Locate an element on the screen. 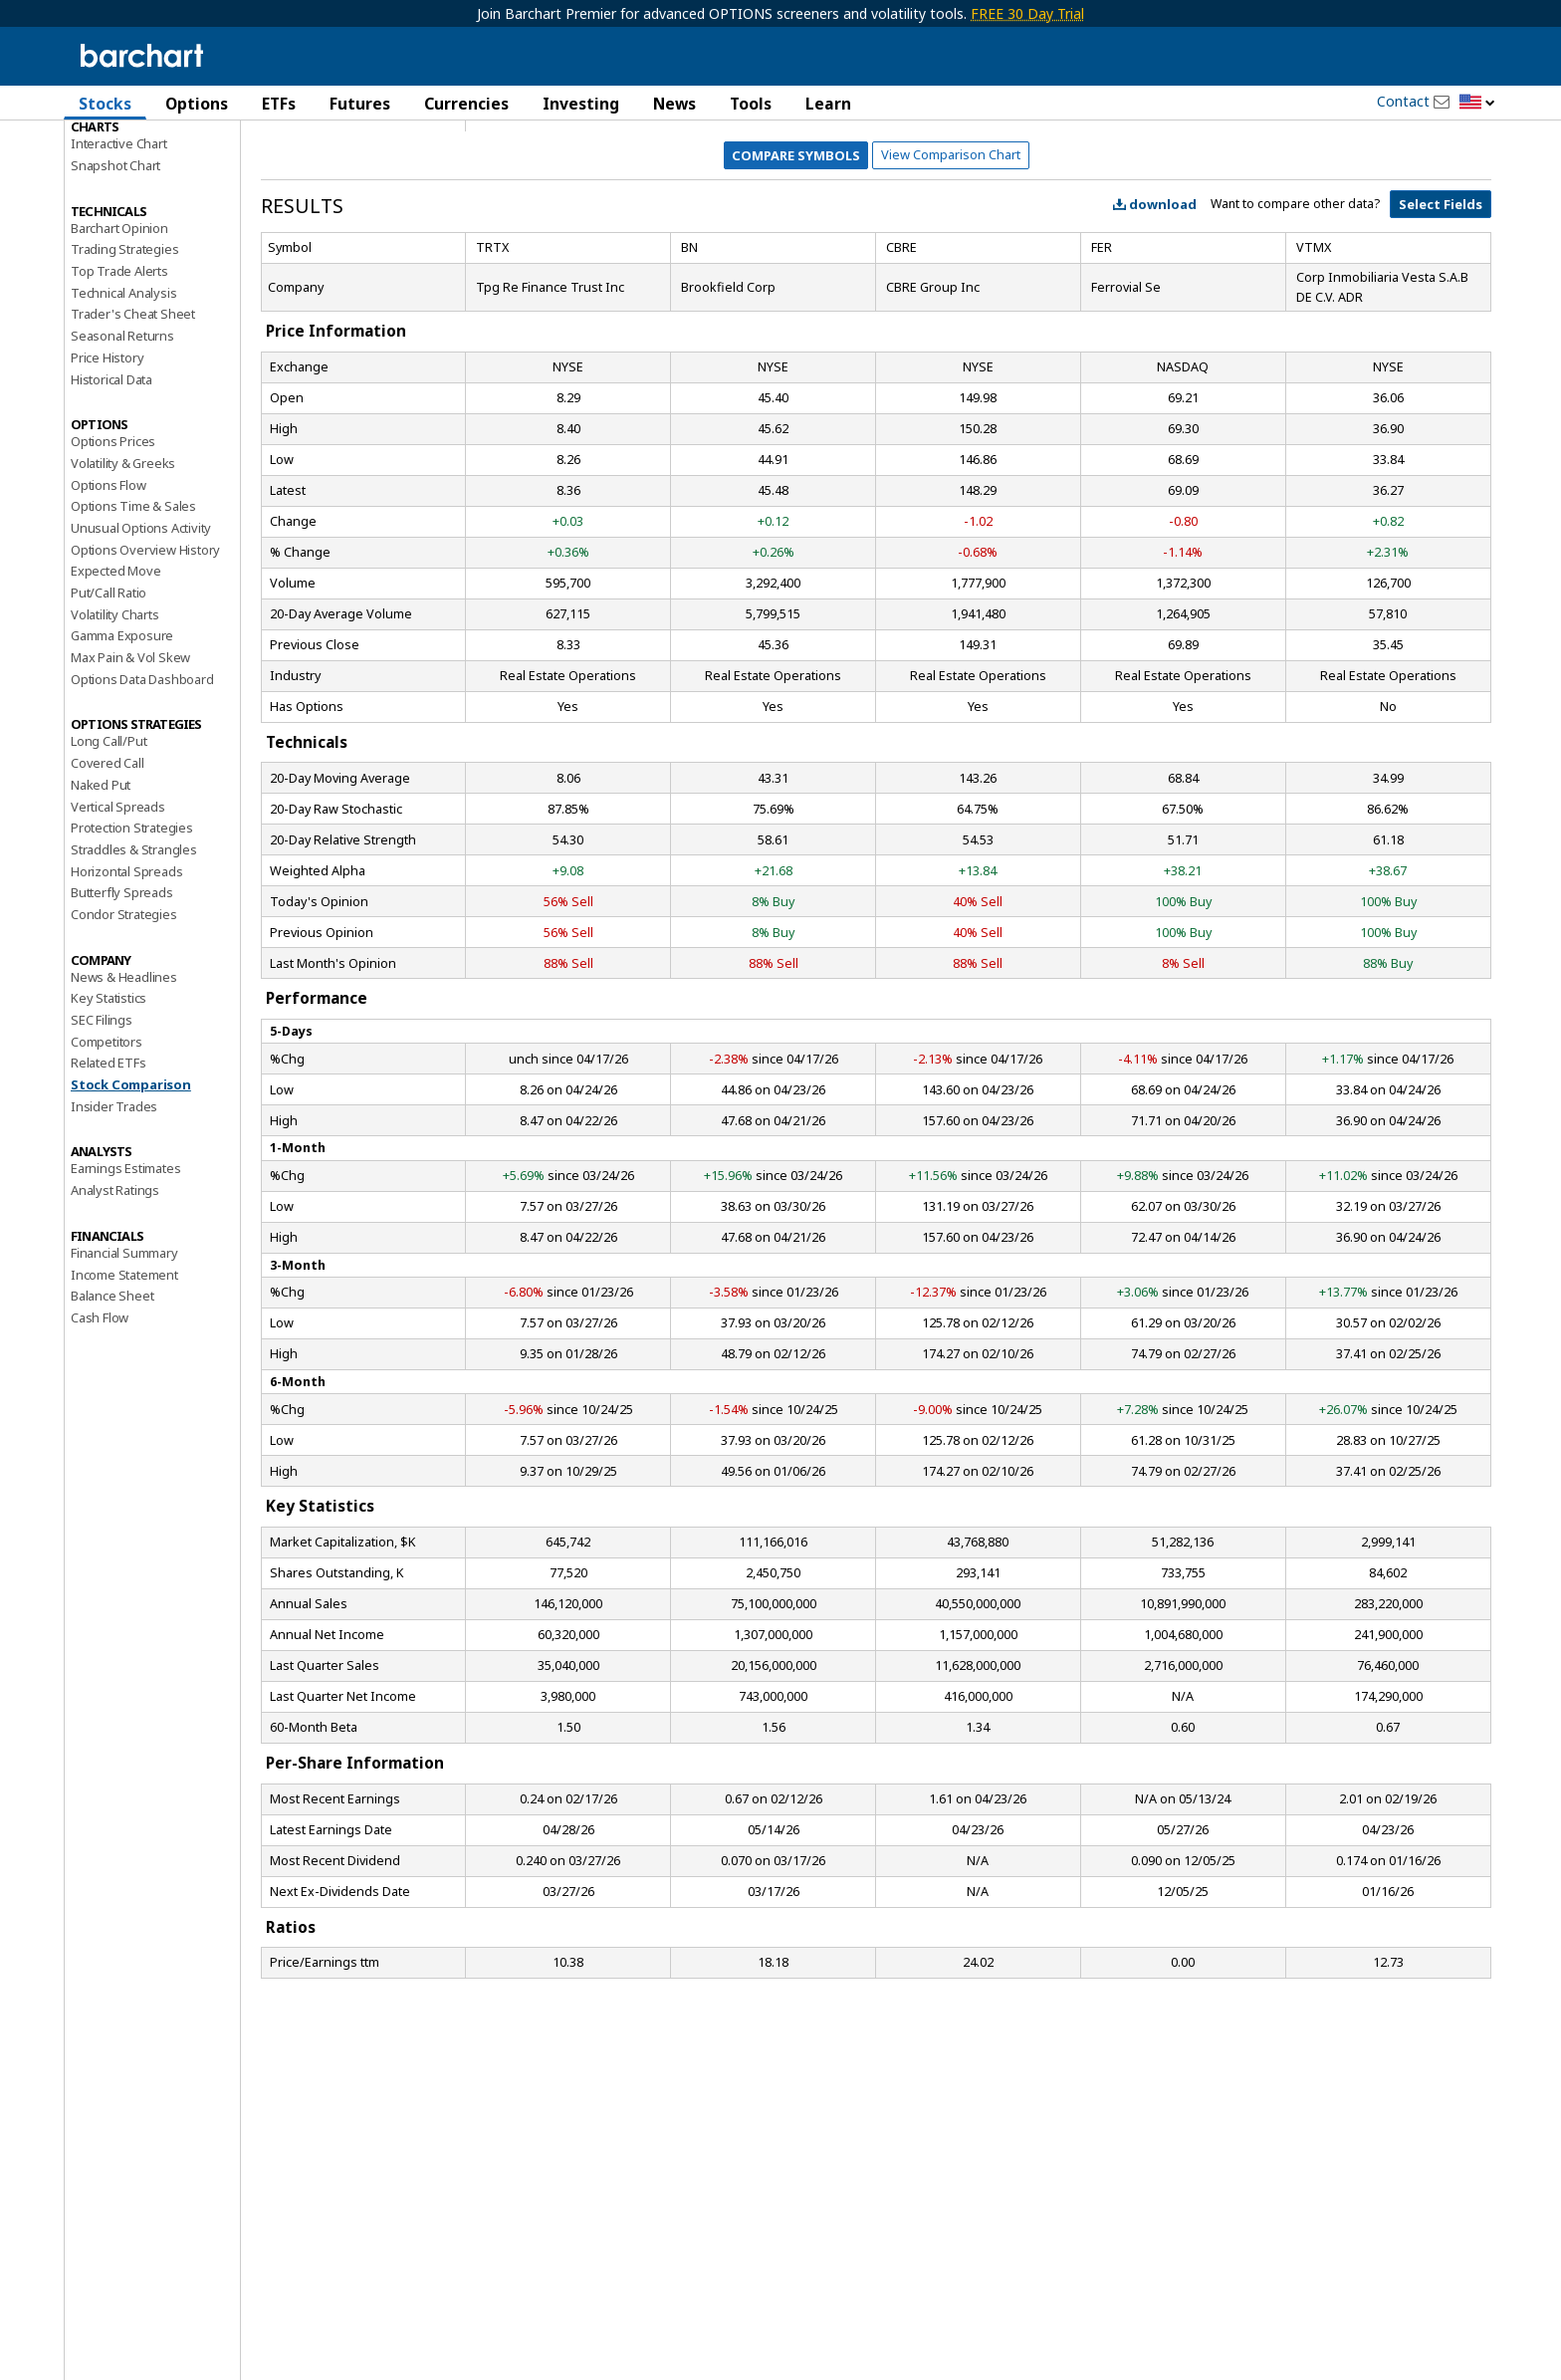 This screenshot has width=1561, height=2380. Condor Strategies is located at coordinates (124, 1011).